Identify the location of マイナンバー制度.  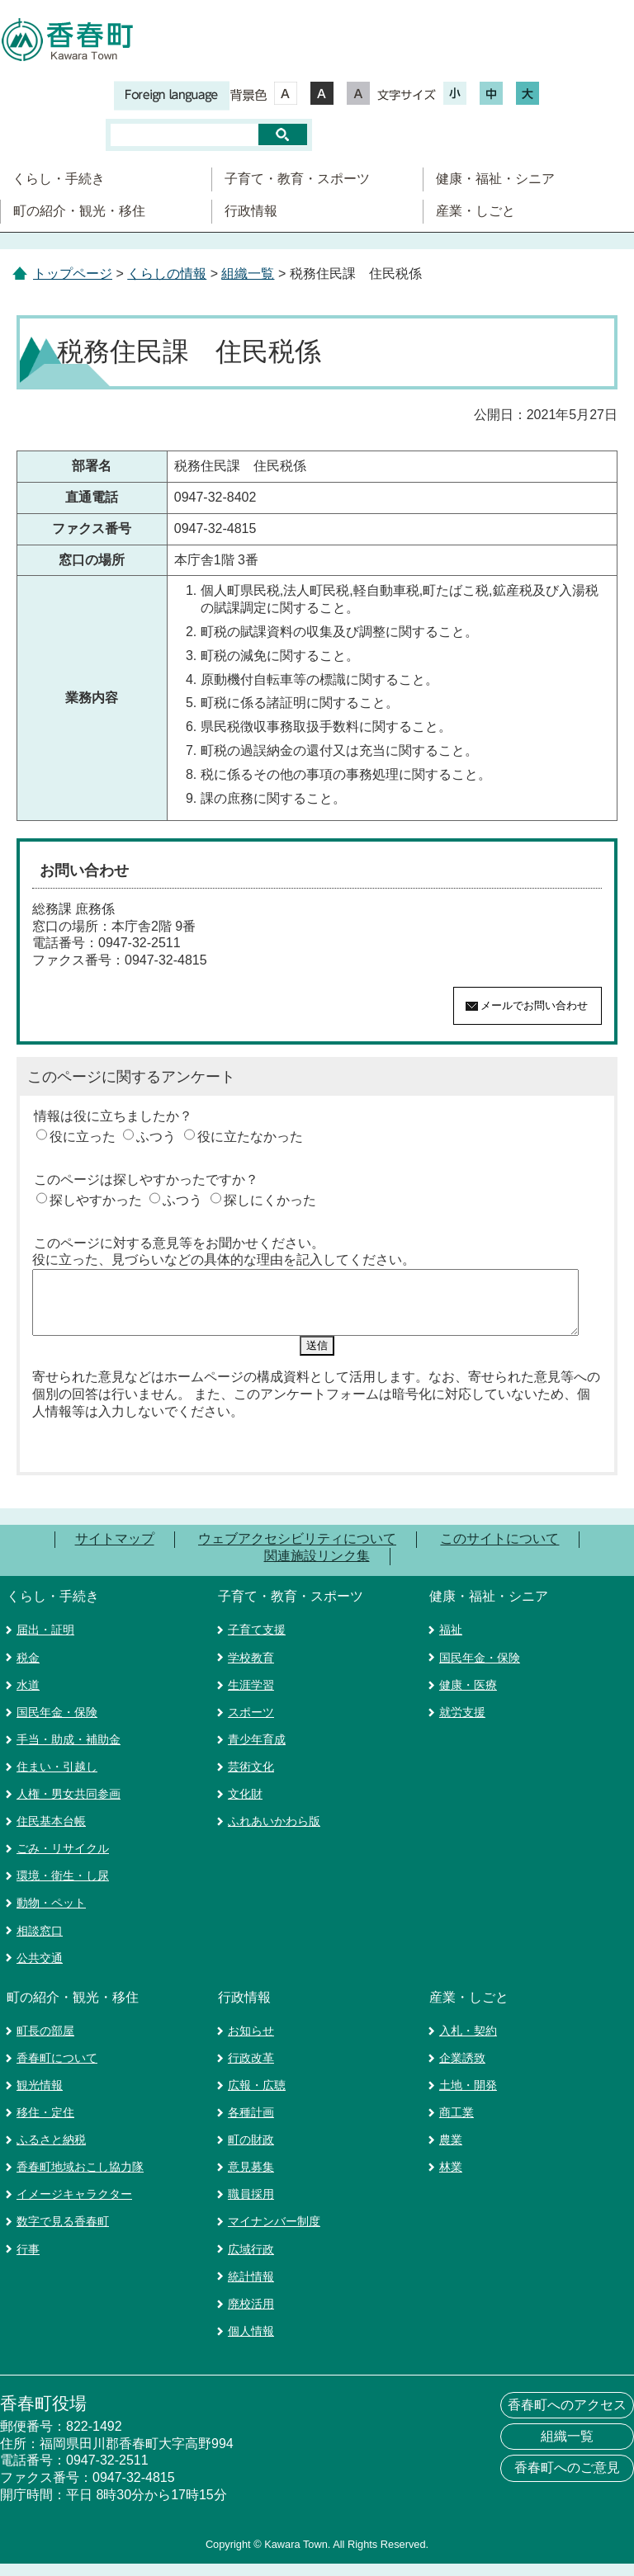
(274, 2233).